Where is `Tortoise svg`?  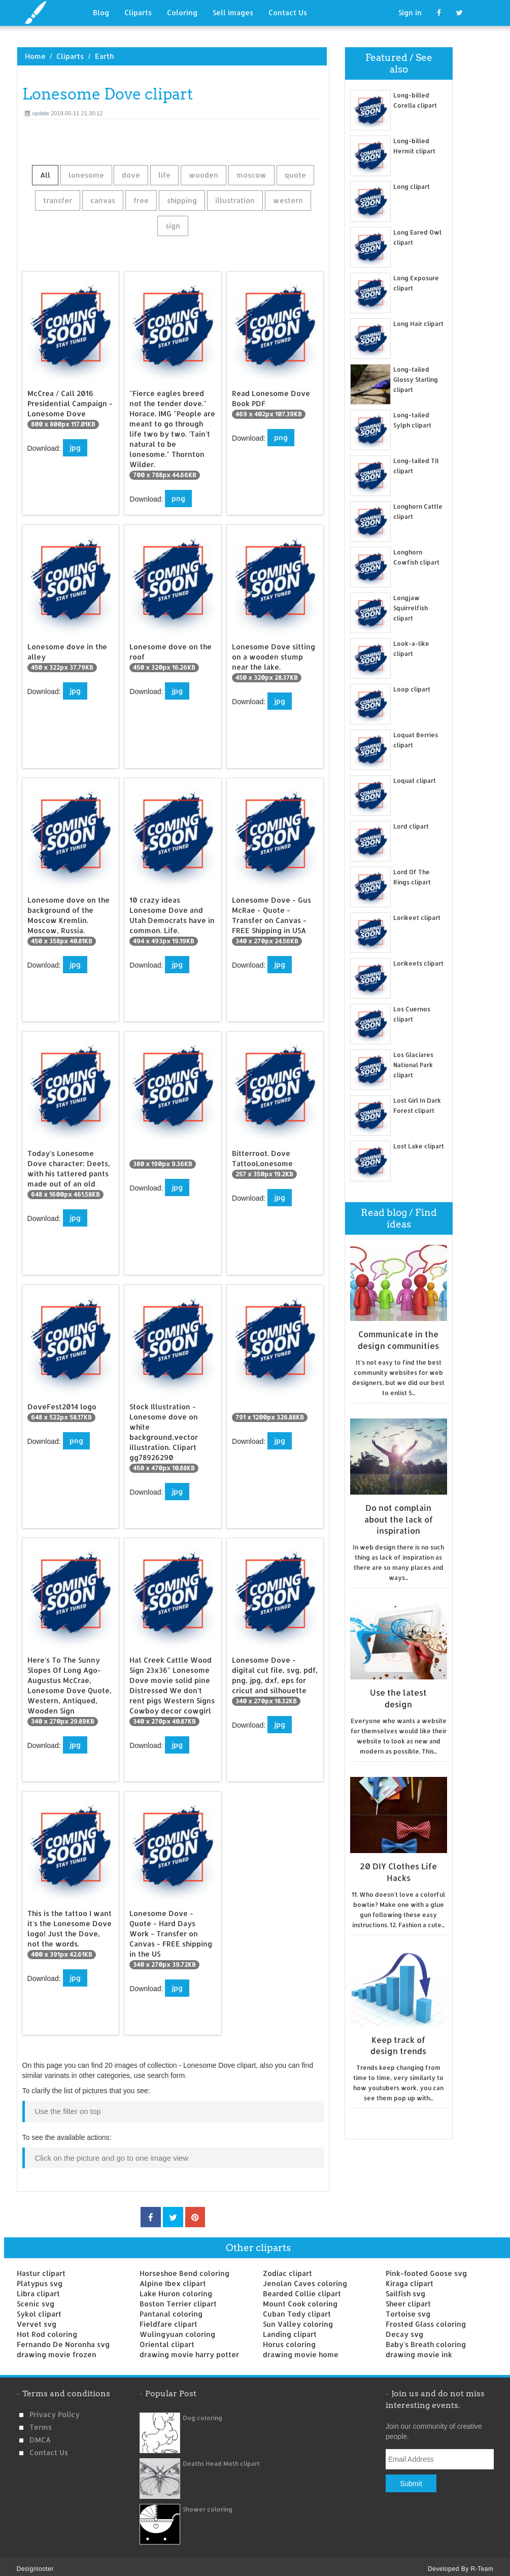
Tortoise svg is located at coordinates (408, 2308).